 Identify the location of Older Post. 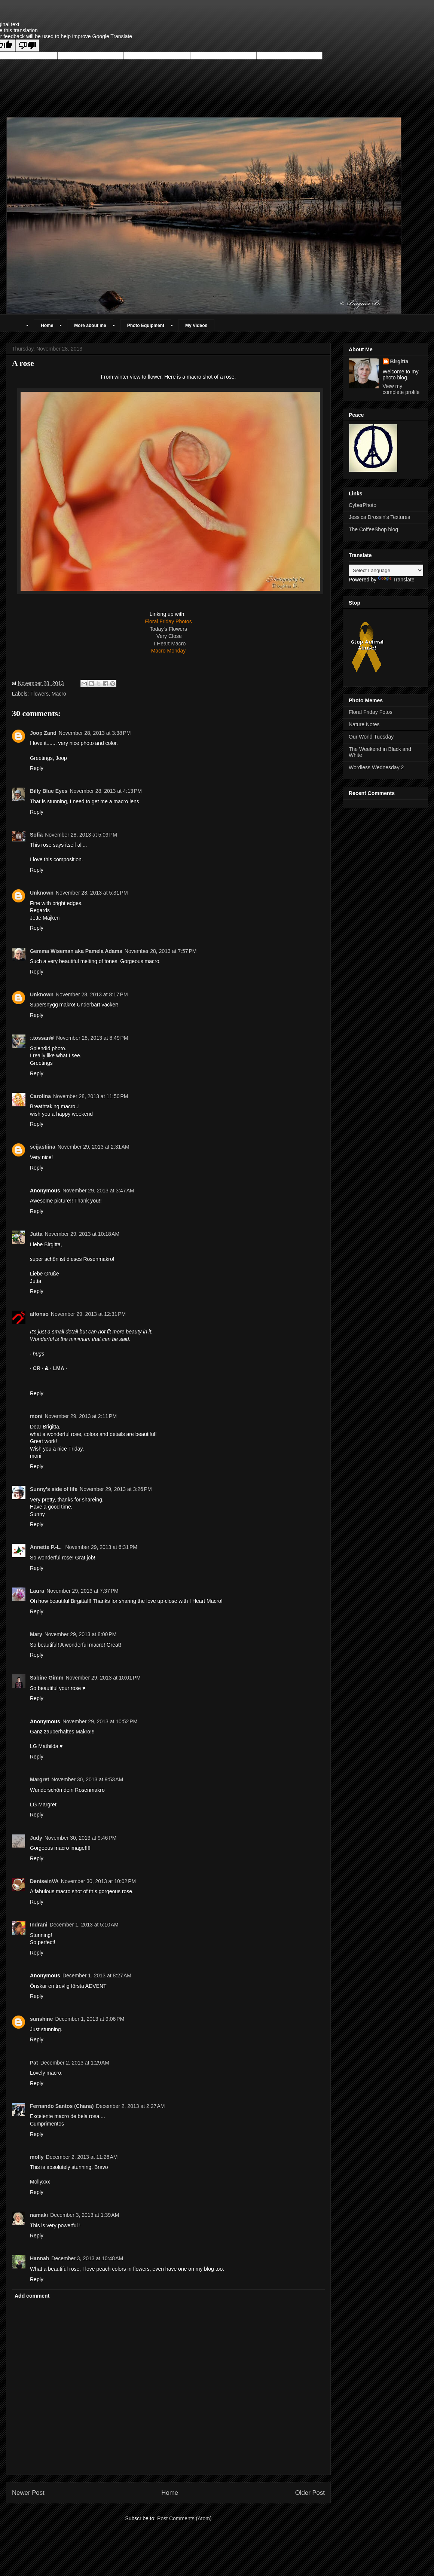
(310, 2492).